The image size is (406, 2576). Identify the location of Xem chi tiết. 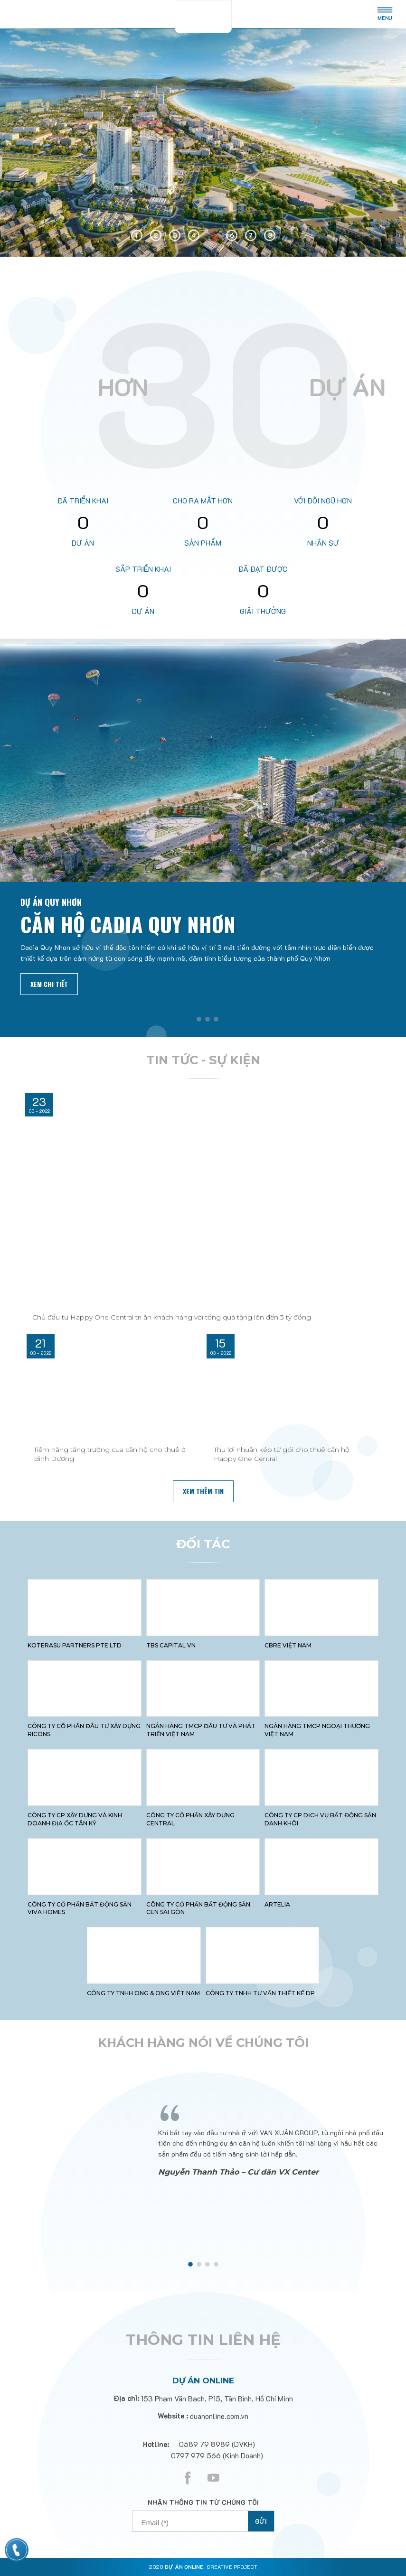
(49, 984).